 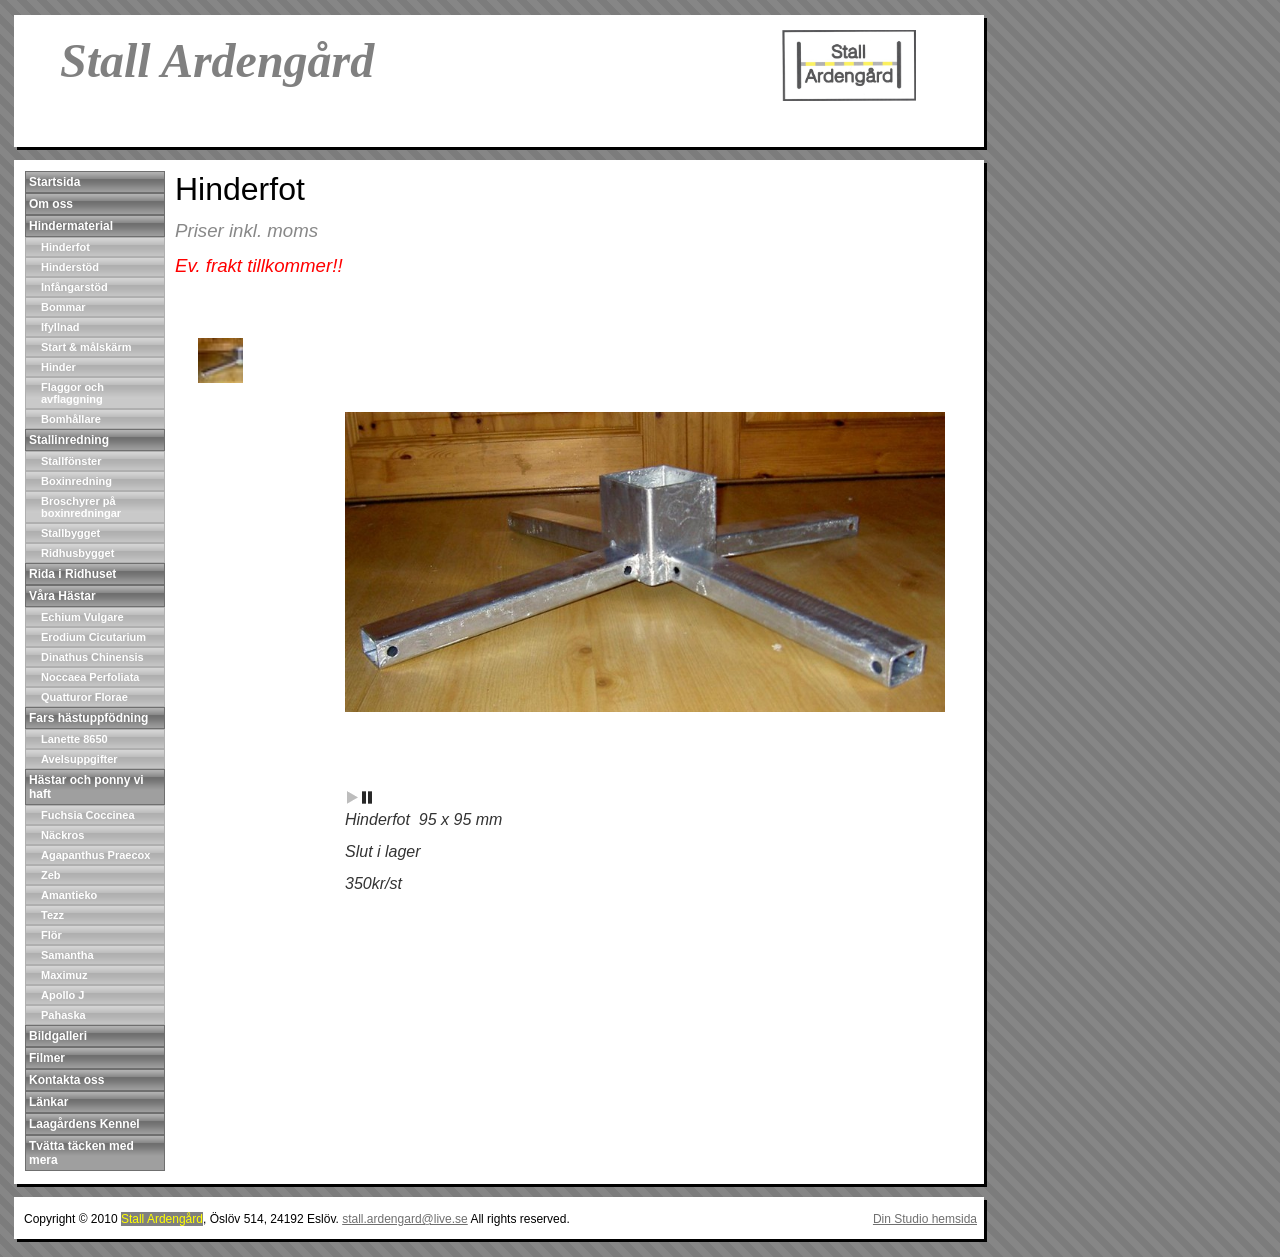 What do you see at coordinates (95, 855) in the screenshot?
I see `Agapanthus Praecox` at bounding box center [95, 855].